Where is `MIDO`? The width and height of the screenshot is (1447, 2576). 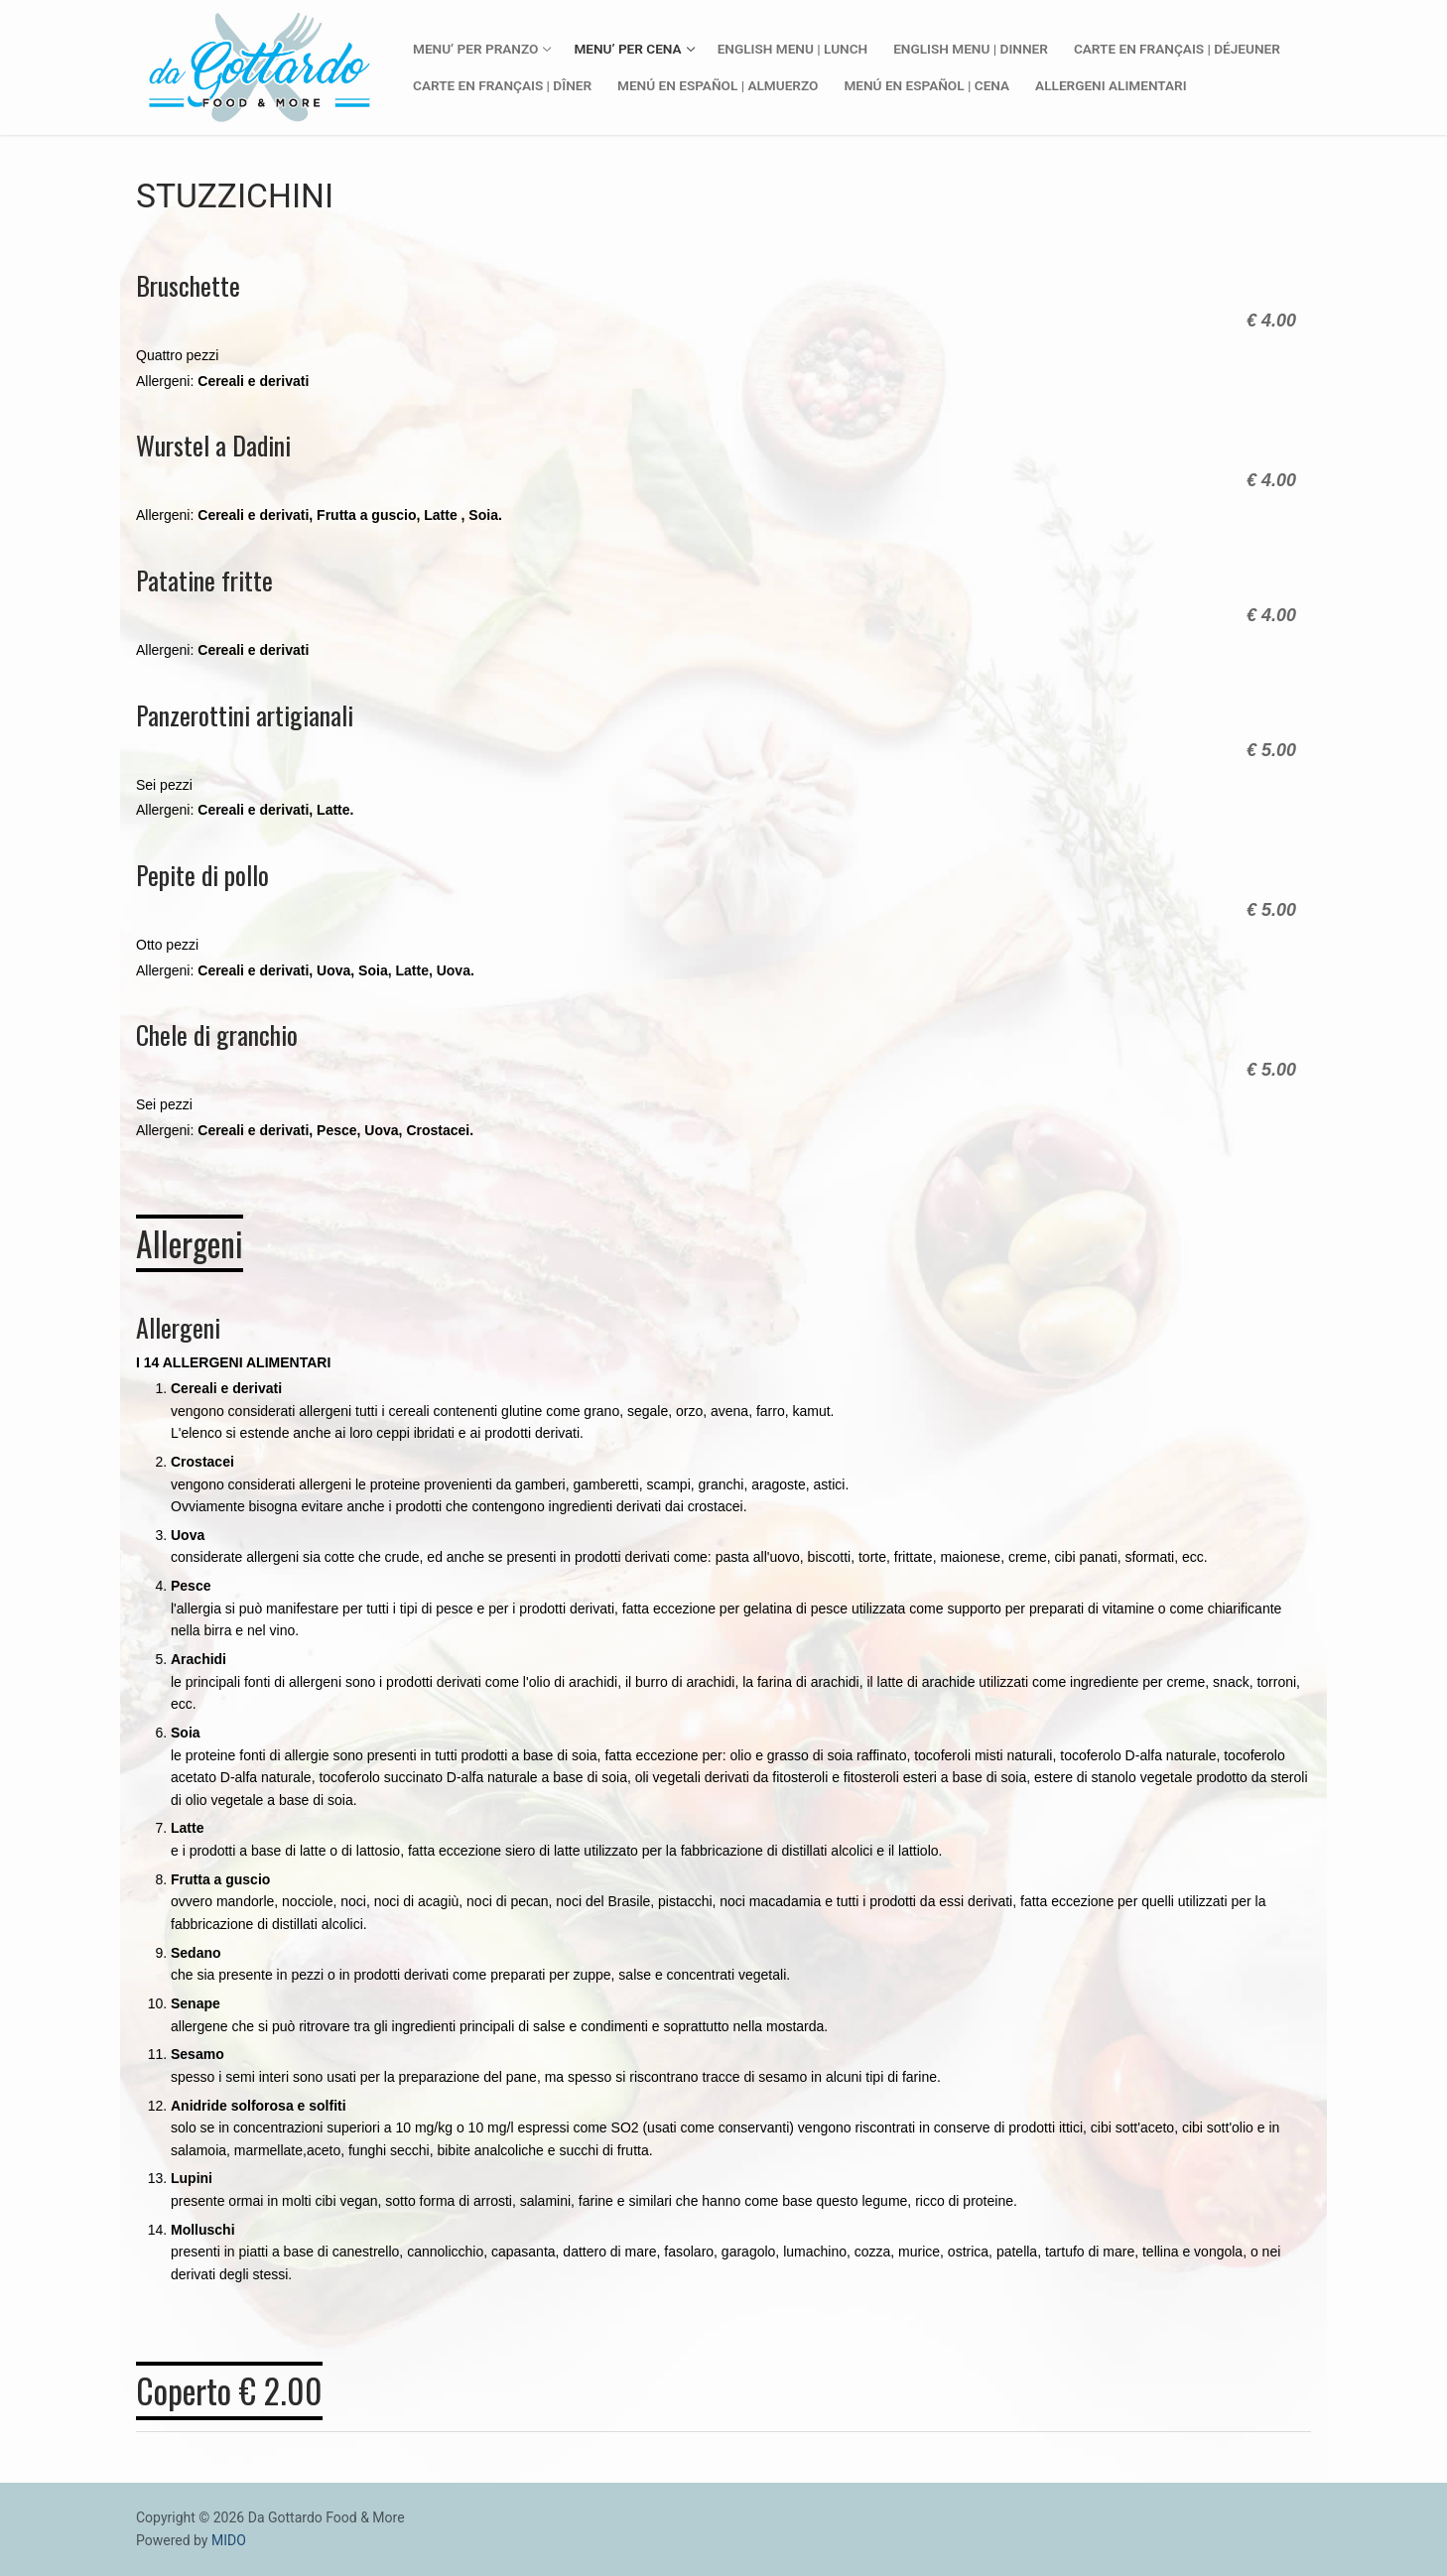 MIDO is located at coordinates (228, 2540).